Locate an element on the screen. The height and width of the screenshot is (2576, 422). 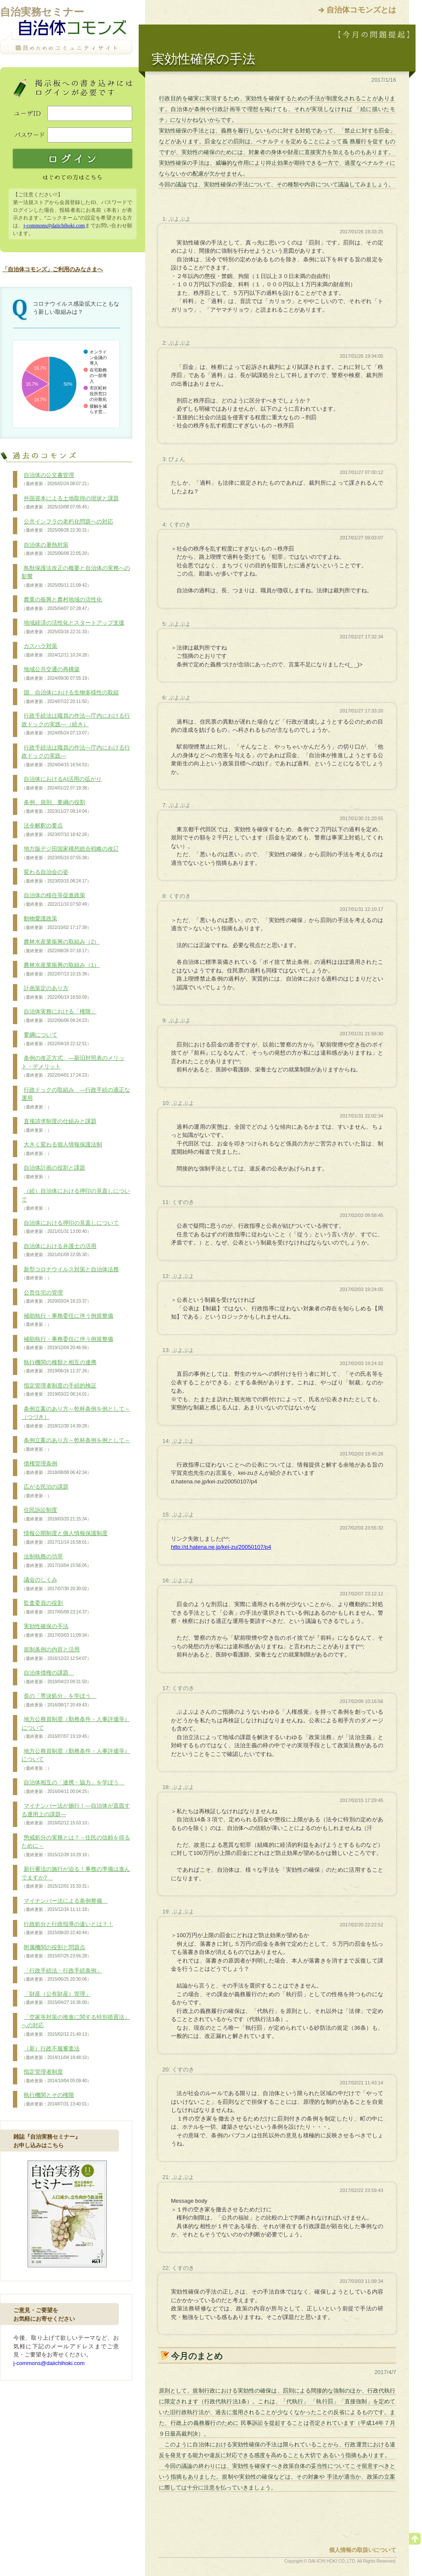
マイナンバー法による条例整備 is located at coordinates (65, 1905).